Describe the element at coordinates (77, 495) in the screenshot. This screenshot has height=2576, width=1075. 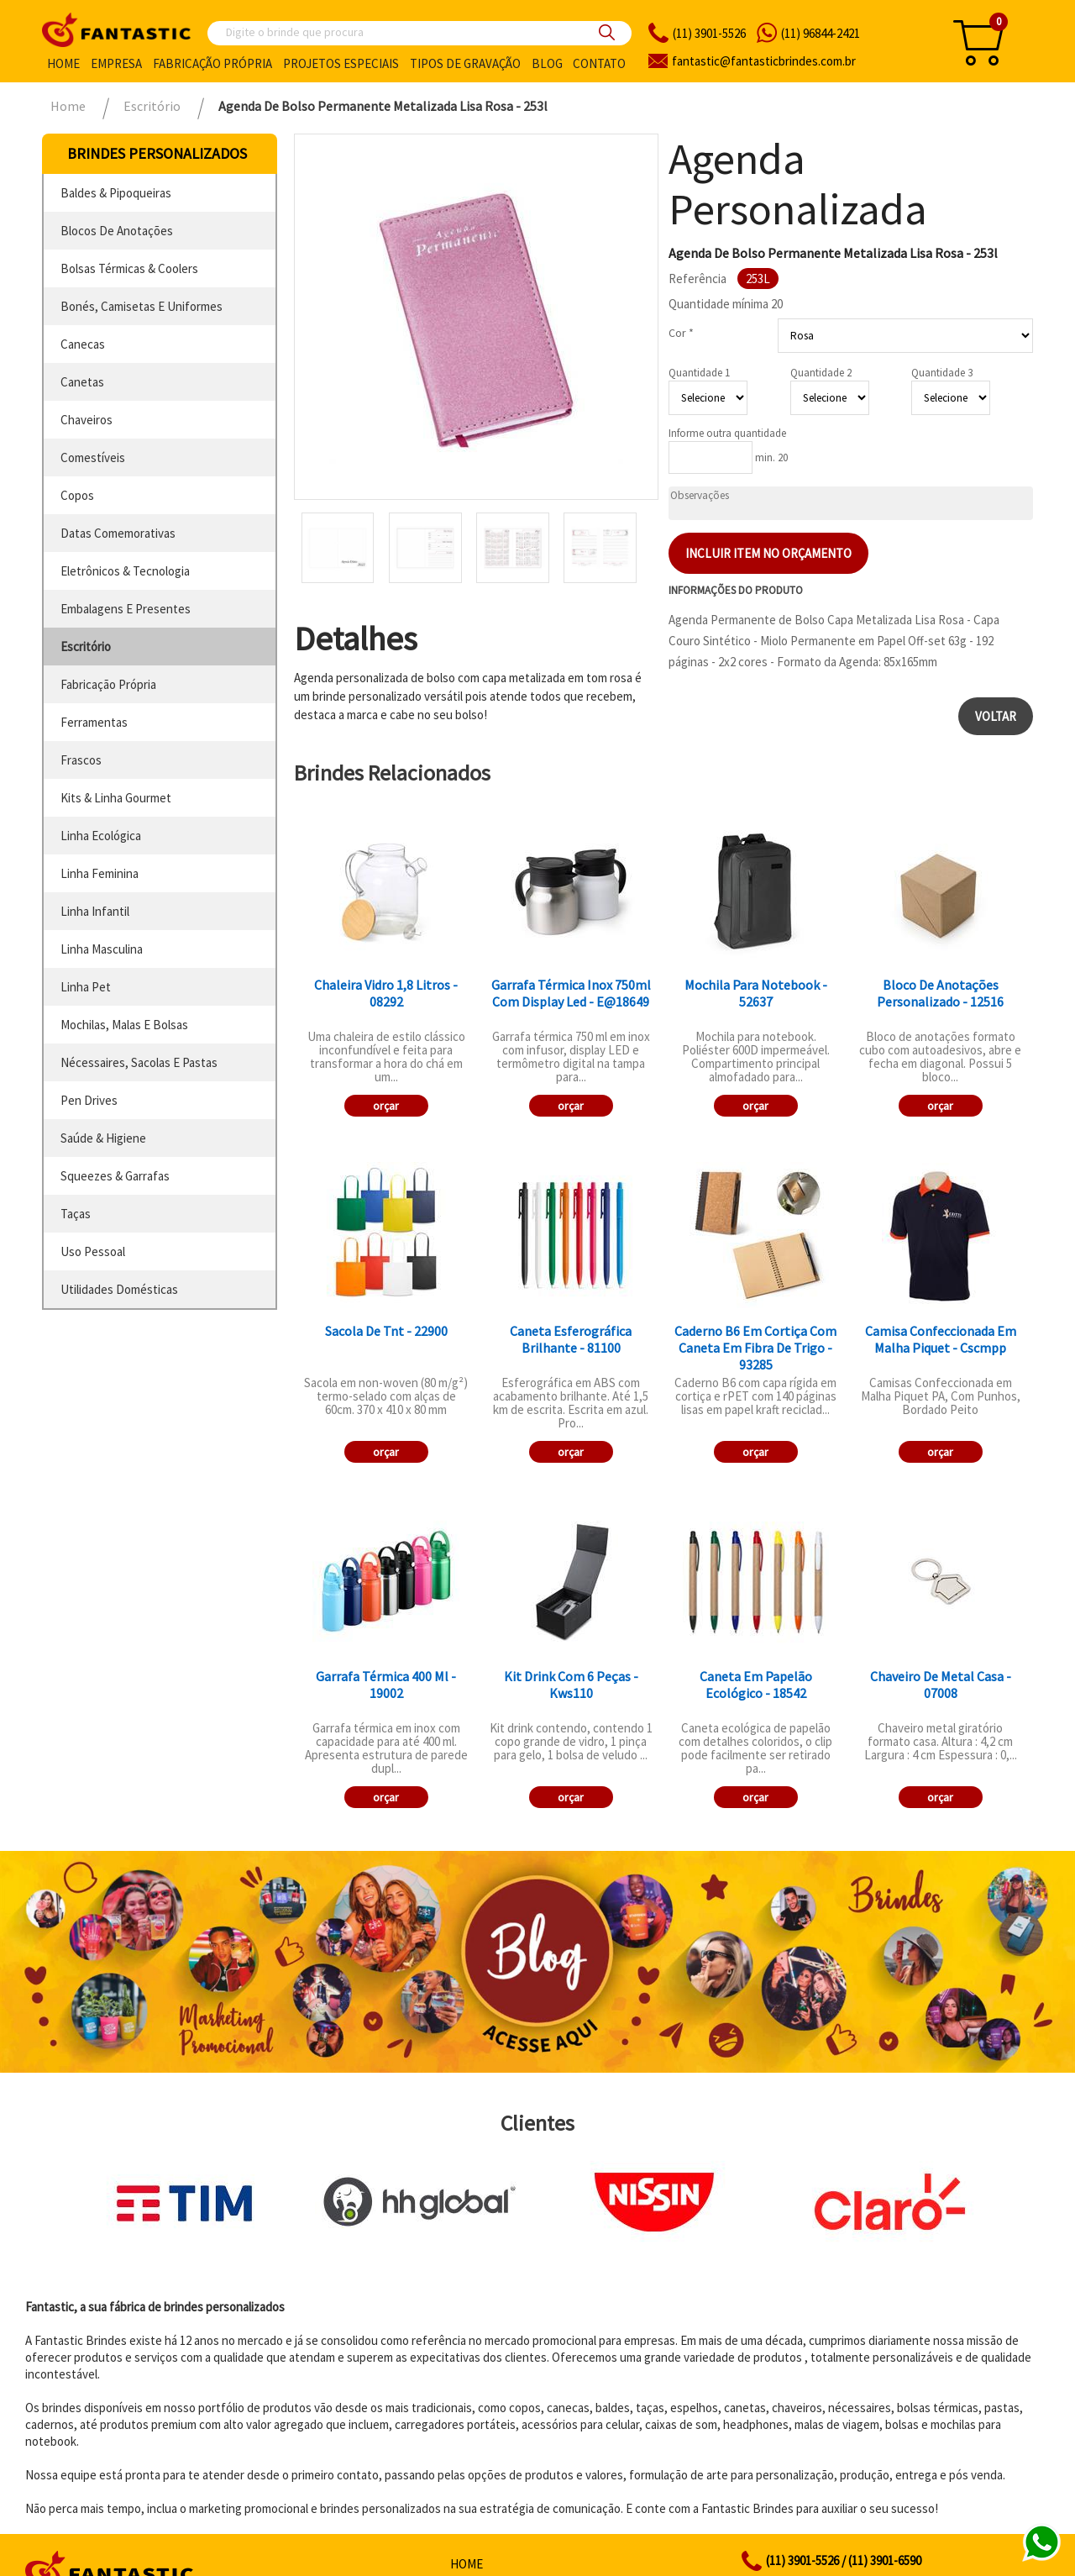
I see `copos` at that location.